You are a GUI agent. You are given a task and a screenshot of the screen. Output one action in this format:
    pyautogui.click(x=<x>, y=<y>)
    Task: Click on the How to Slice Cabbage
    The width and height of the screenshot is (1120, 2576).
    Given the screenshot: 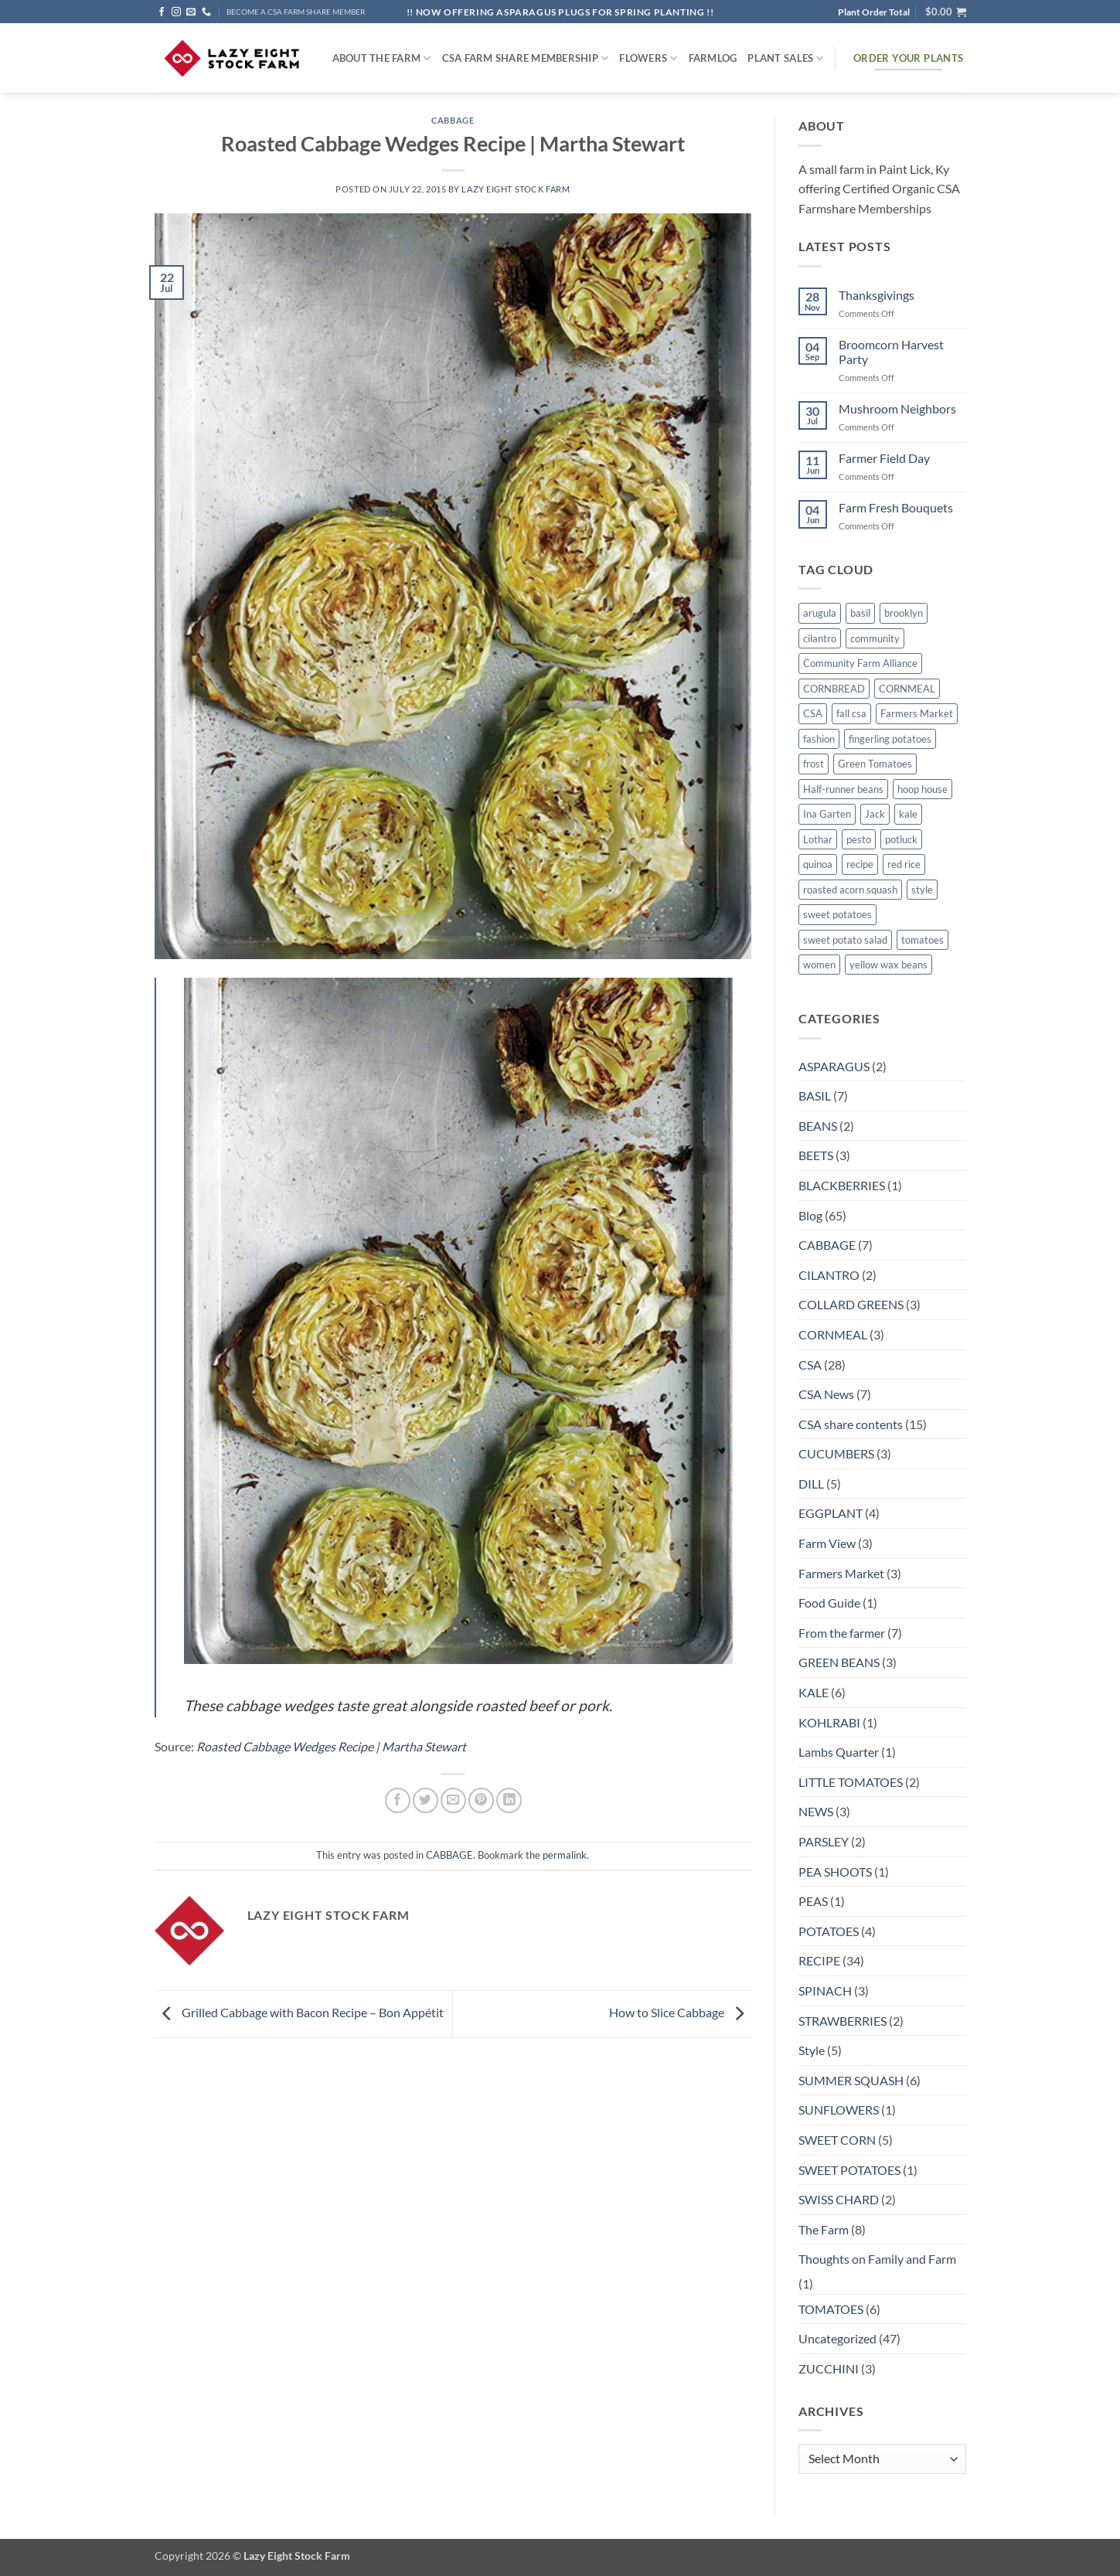 What is the action you would take?
    pyautogui.click(x=680, y=2012)
    